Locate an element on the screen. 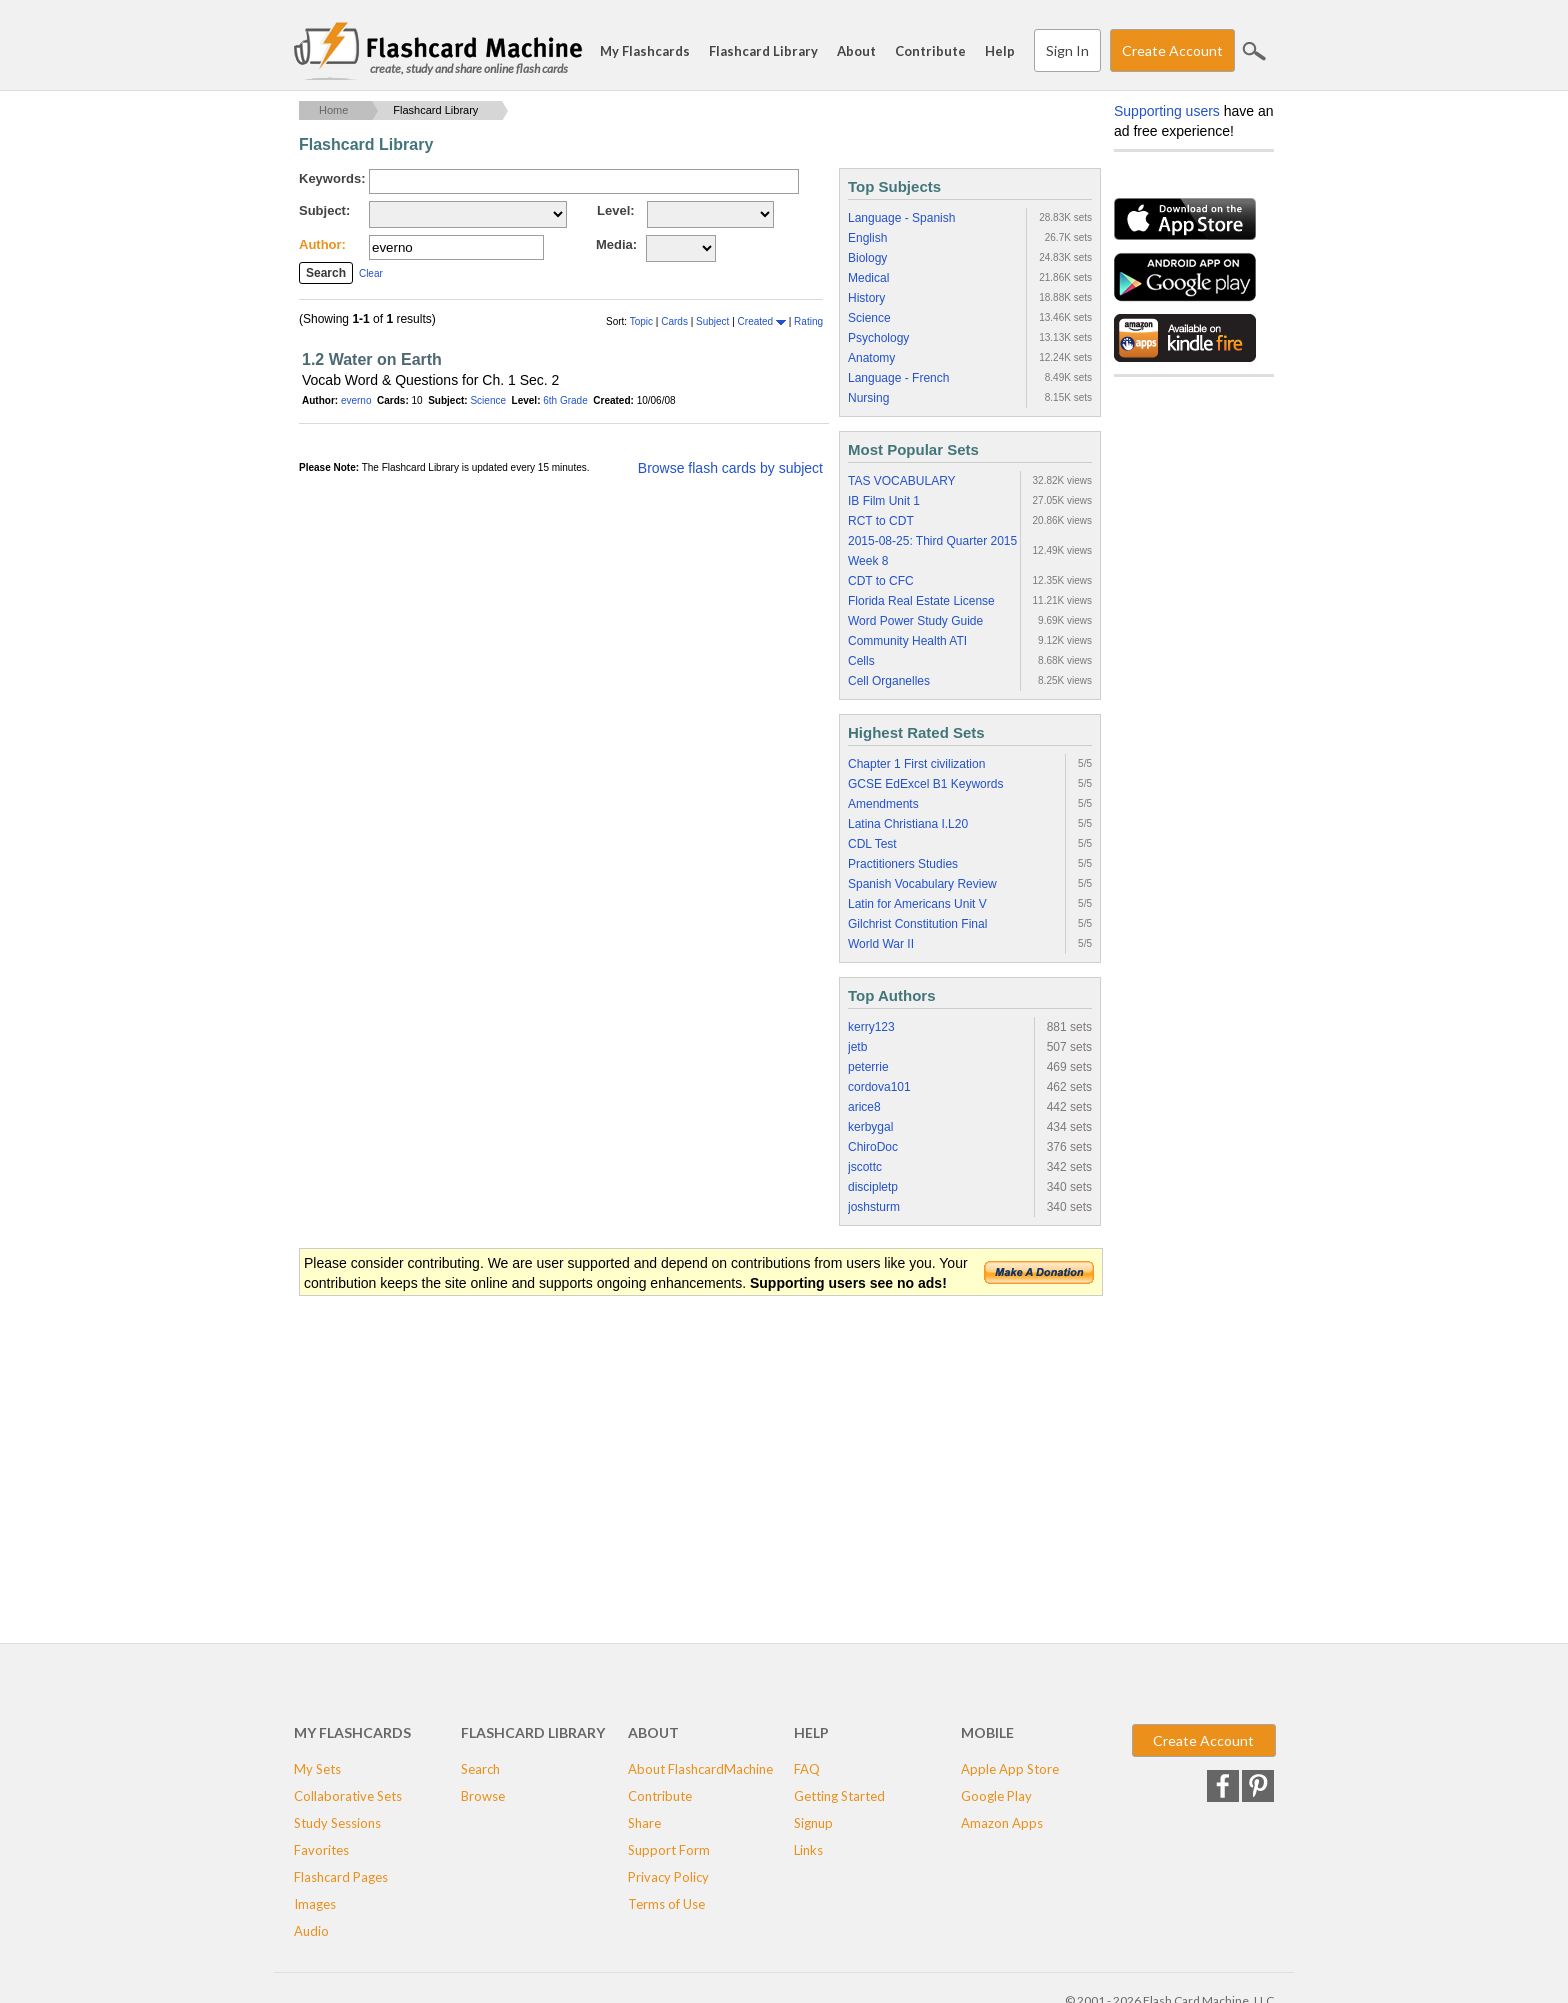  Psychology is located at coordinates (878, 338).